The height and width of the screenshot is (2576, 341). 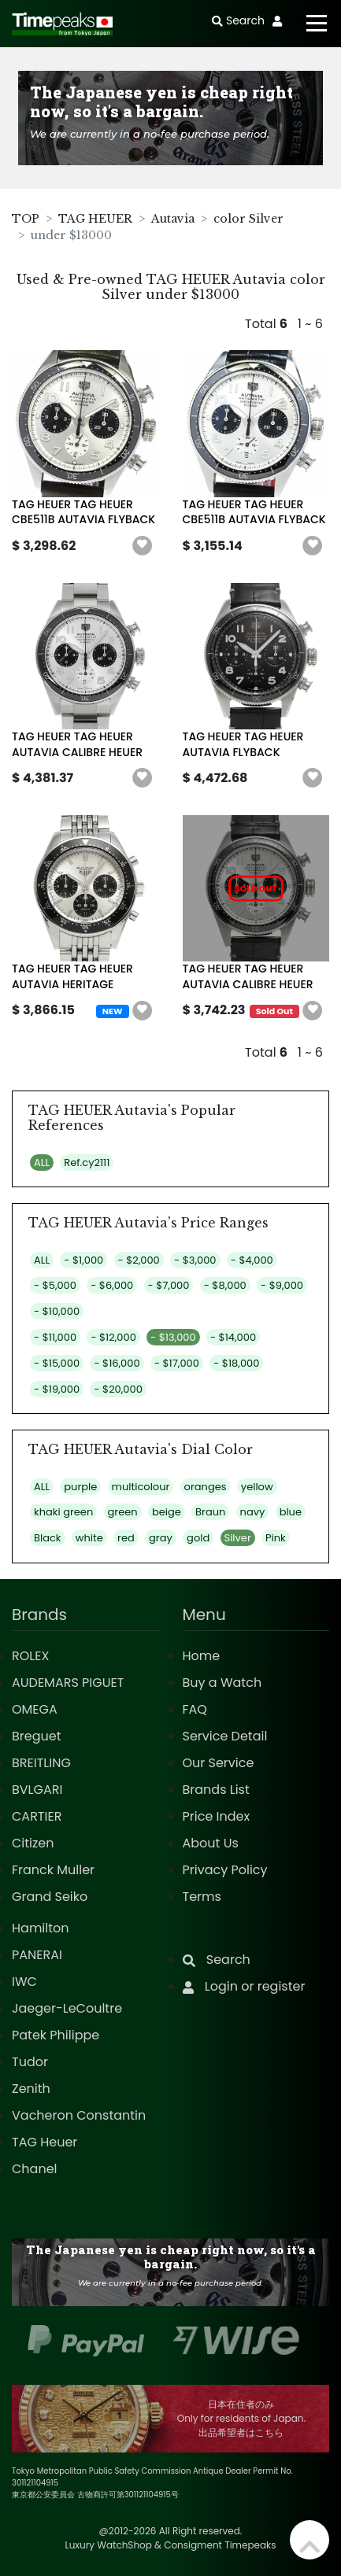 I want to click on - $12,000, so click(x=113, y=1337).